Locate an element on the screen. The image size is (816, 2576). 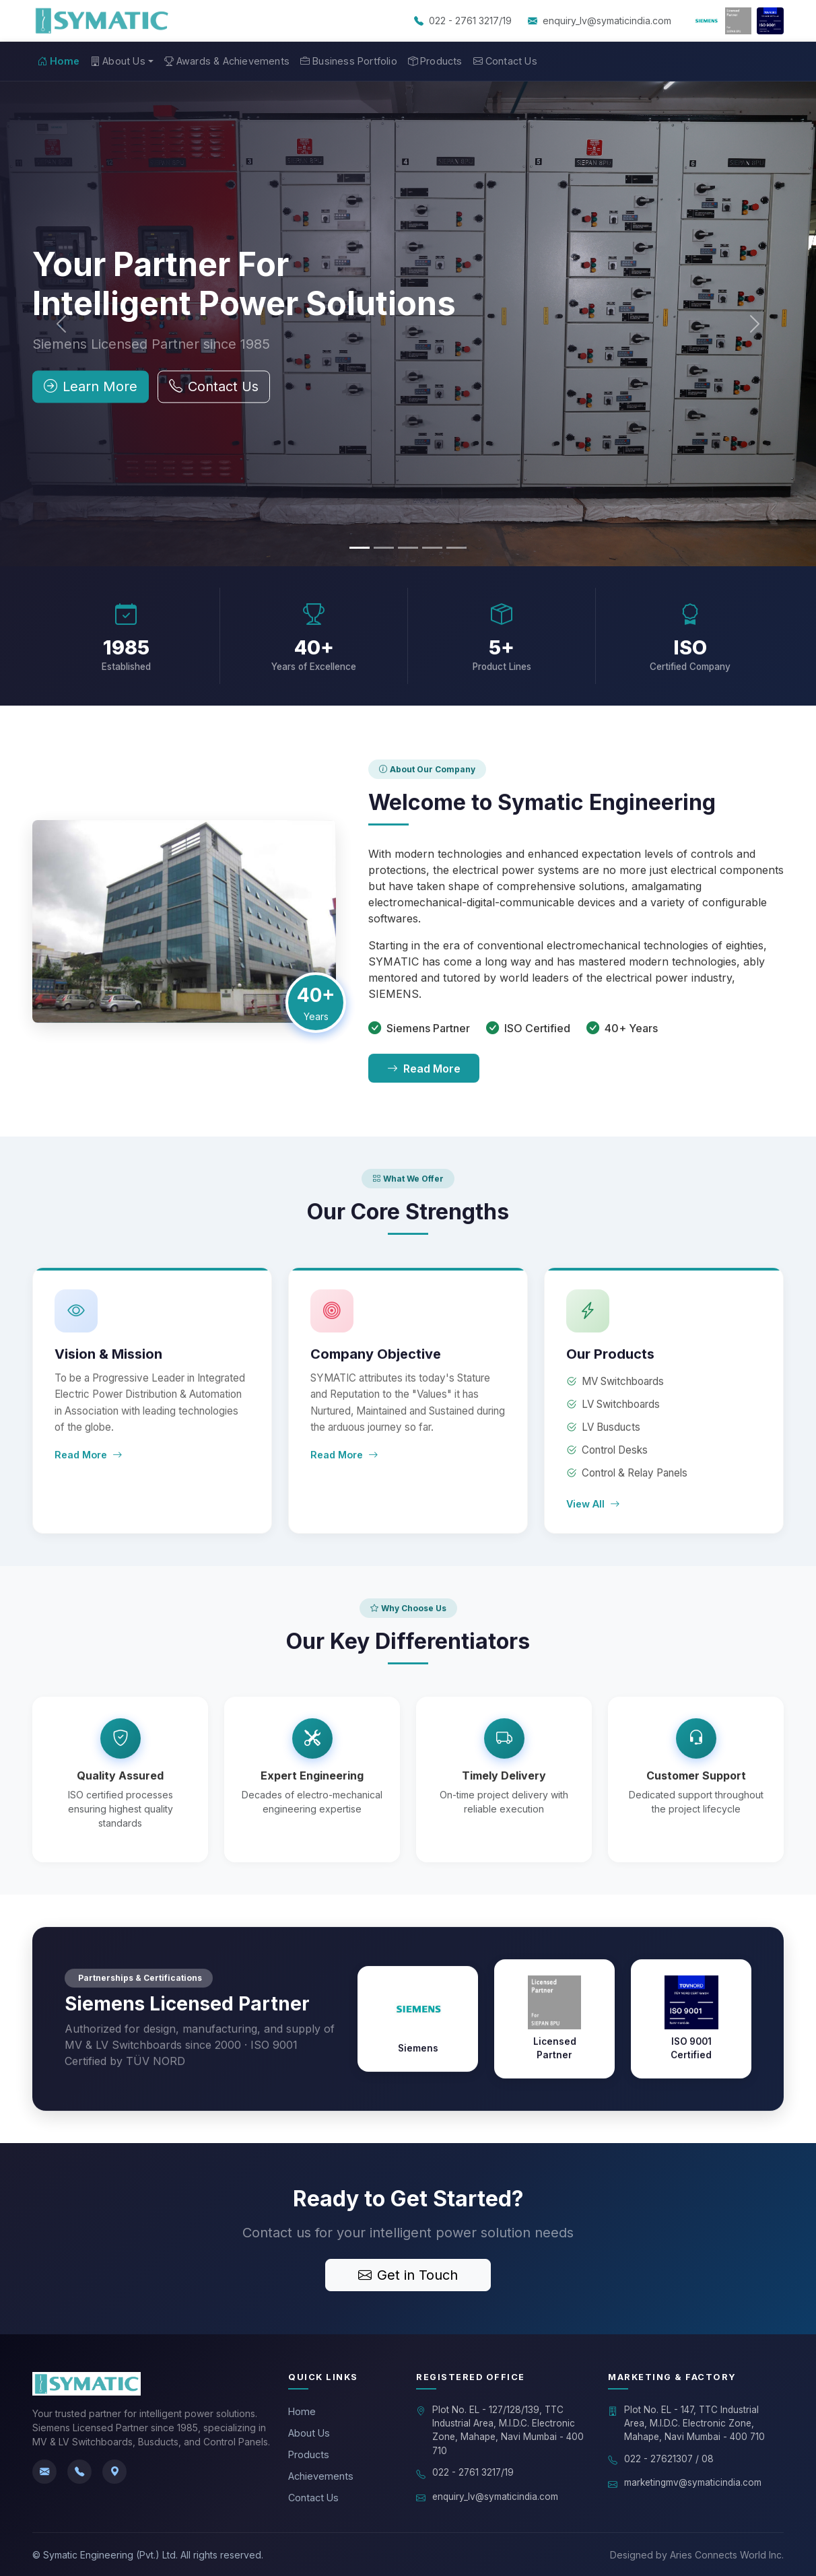
022 - 2761 3217/19 is located at coordinates (470, 20).